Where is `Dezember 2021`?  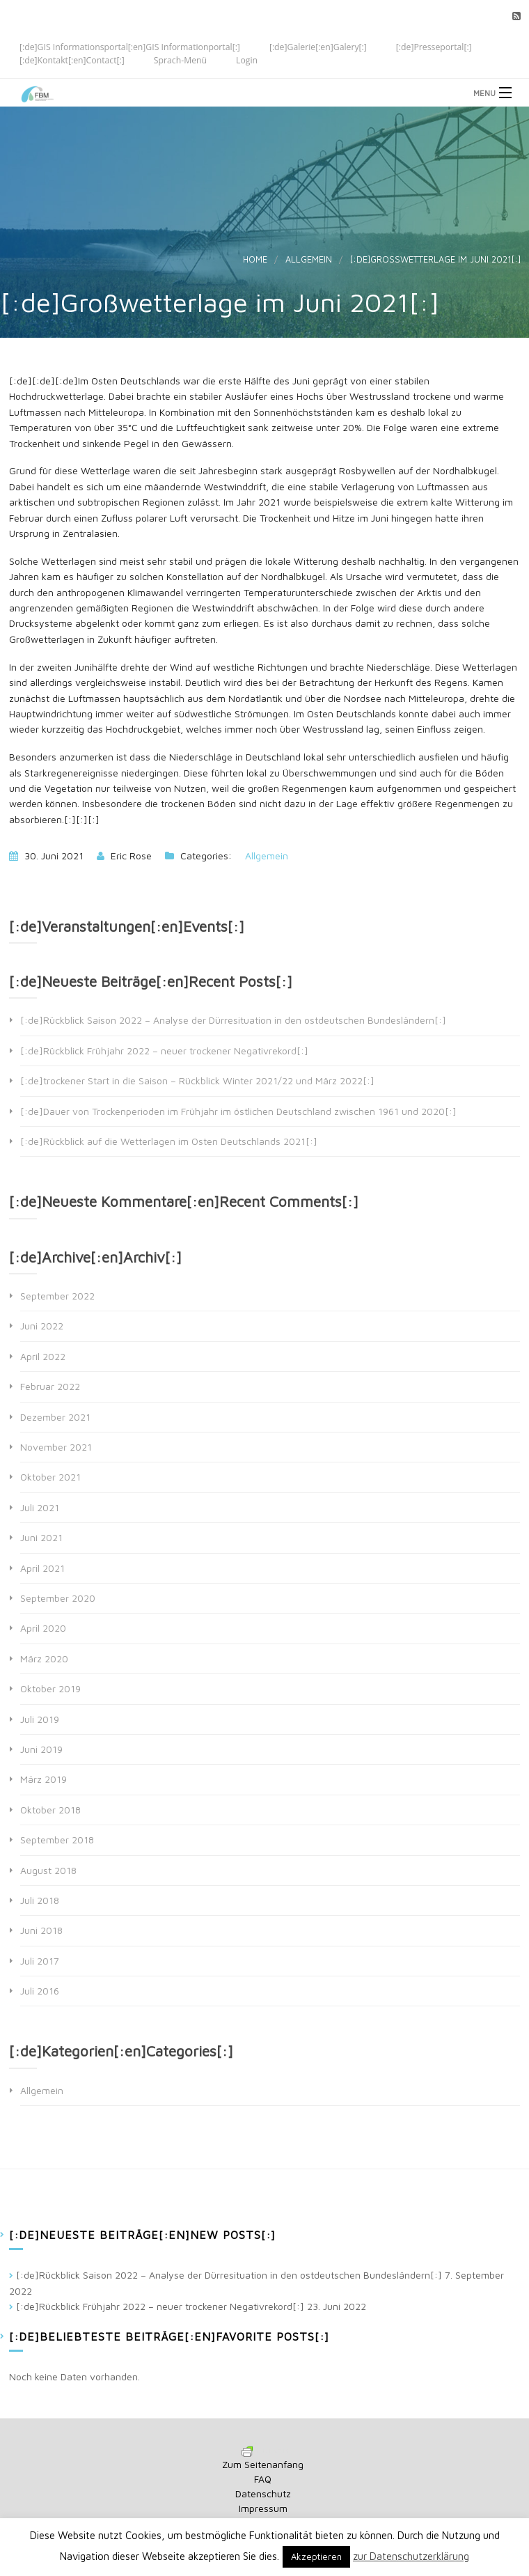
Dezember 2021 is located at coordinates (55, 1417).